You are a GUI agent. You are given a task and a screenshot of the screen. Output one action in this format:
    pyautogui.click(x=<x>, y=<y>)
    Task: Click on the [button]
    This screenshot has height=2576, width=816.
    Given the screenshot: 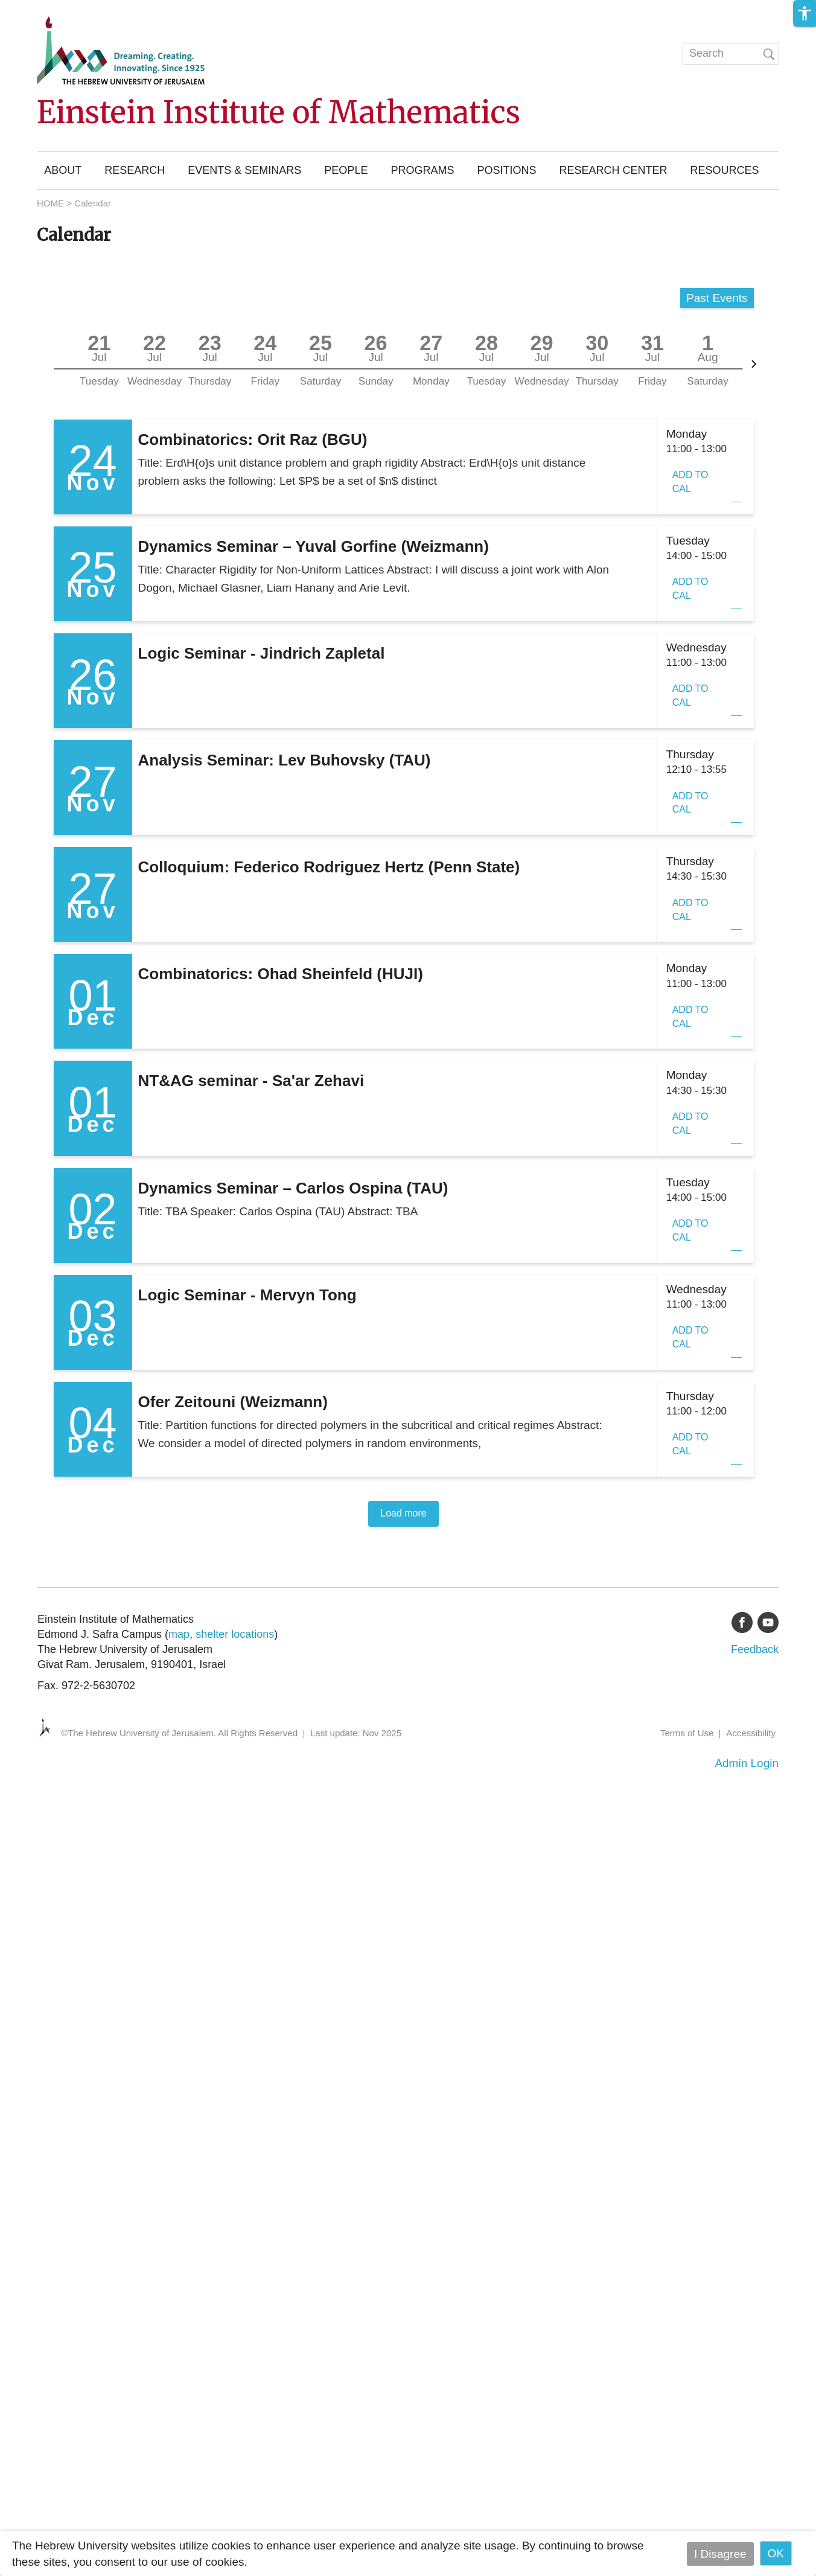 What is the action you would take?
    pyautogui.click(x=804, y=13)
    